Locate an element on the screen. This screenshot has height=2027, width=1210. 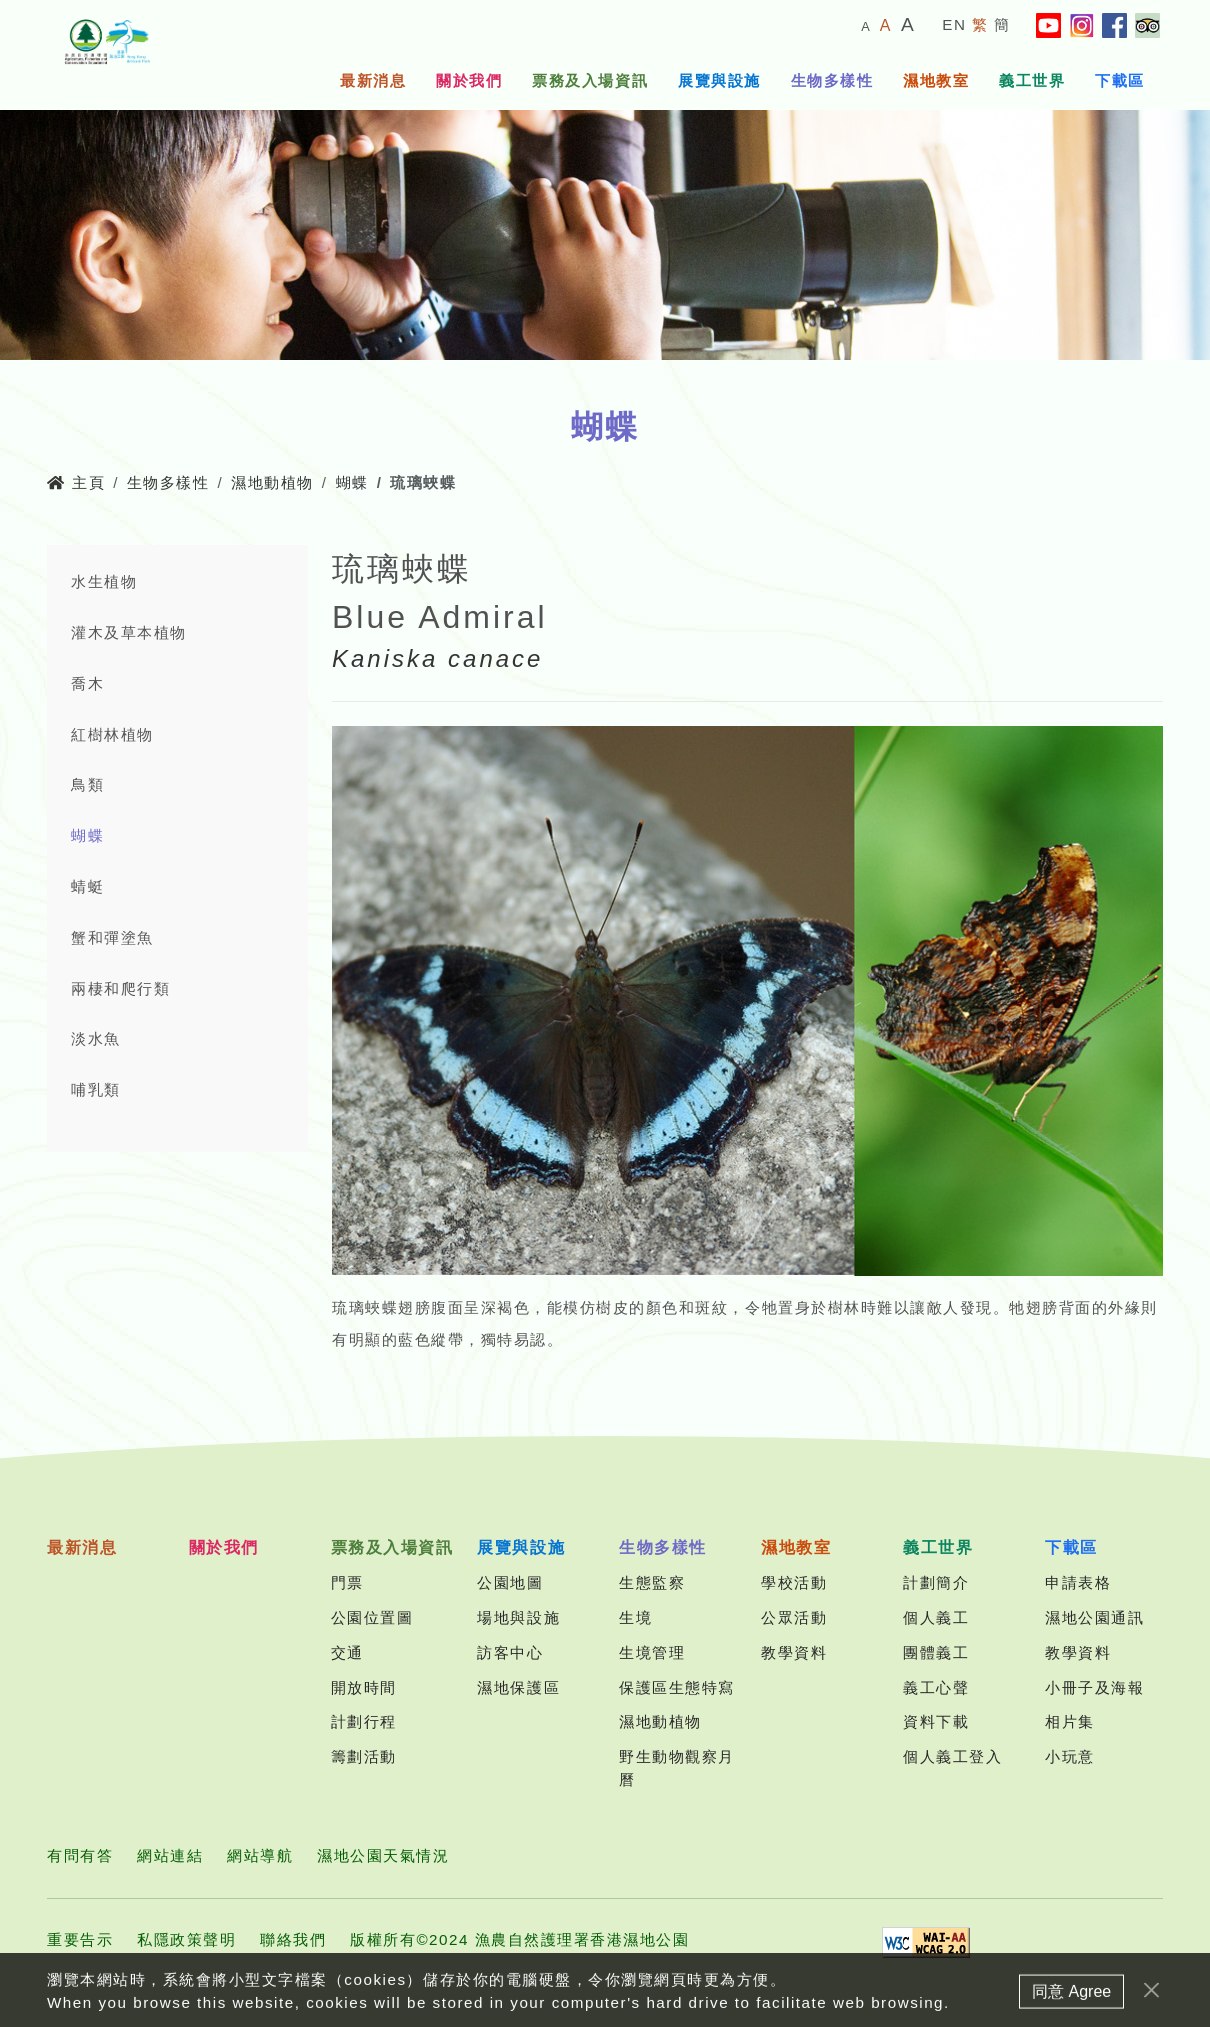
計劃簡介 is located at coordinates (936, 1582).